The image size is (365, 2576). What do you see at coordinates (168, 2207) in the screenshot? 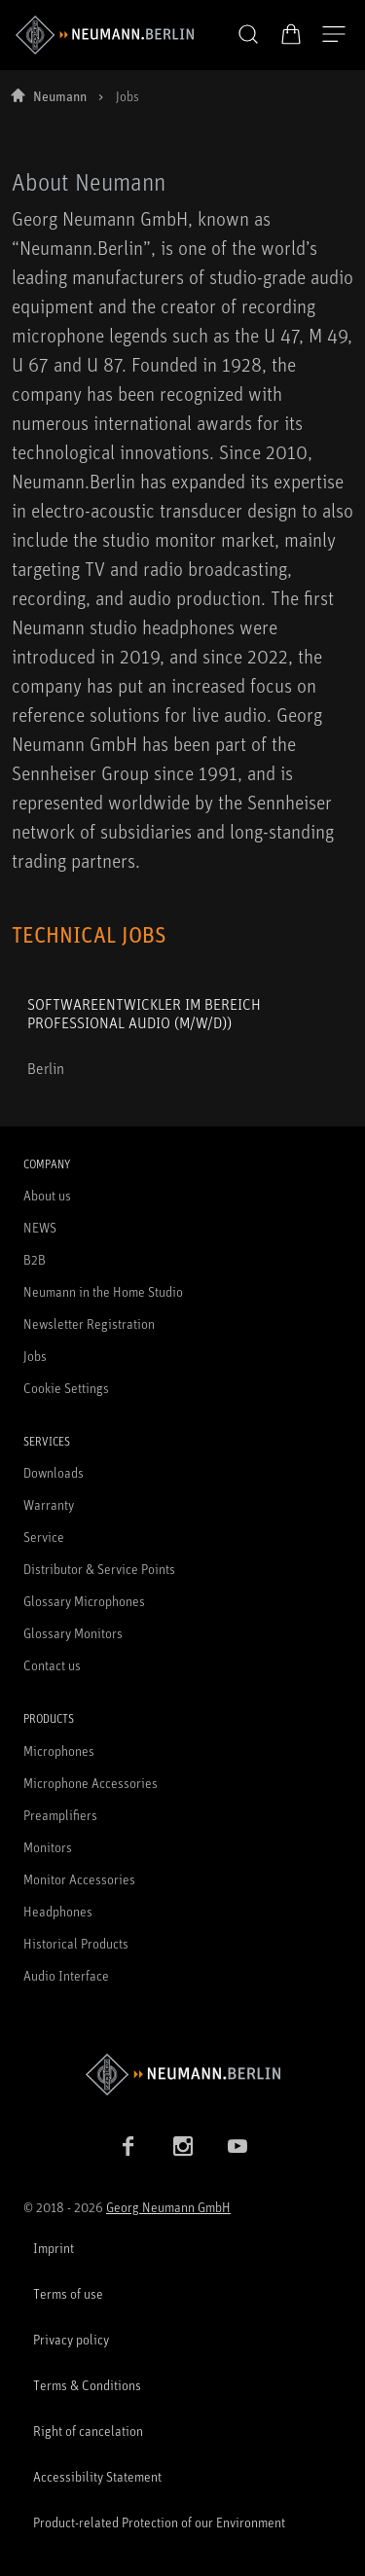
I see `Georg Neumann GmbH` at bounding box center [168, 2207].